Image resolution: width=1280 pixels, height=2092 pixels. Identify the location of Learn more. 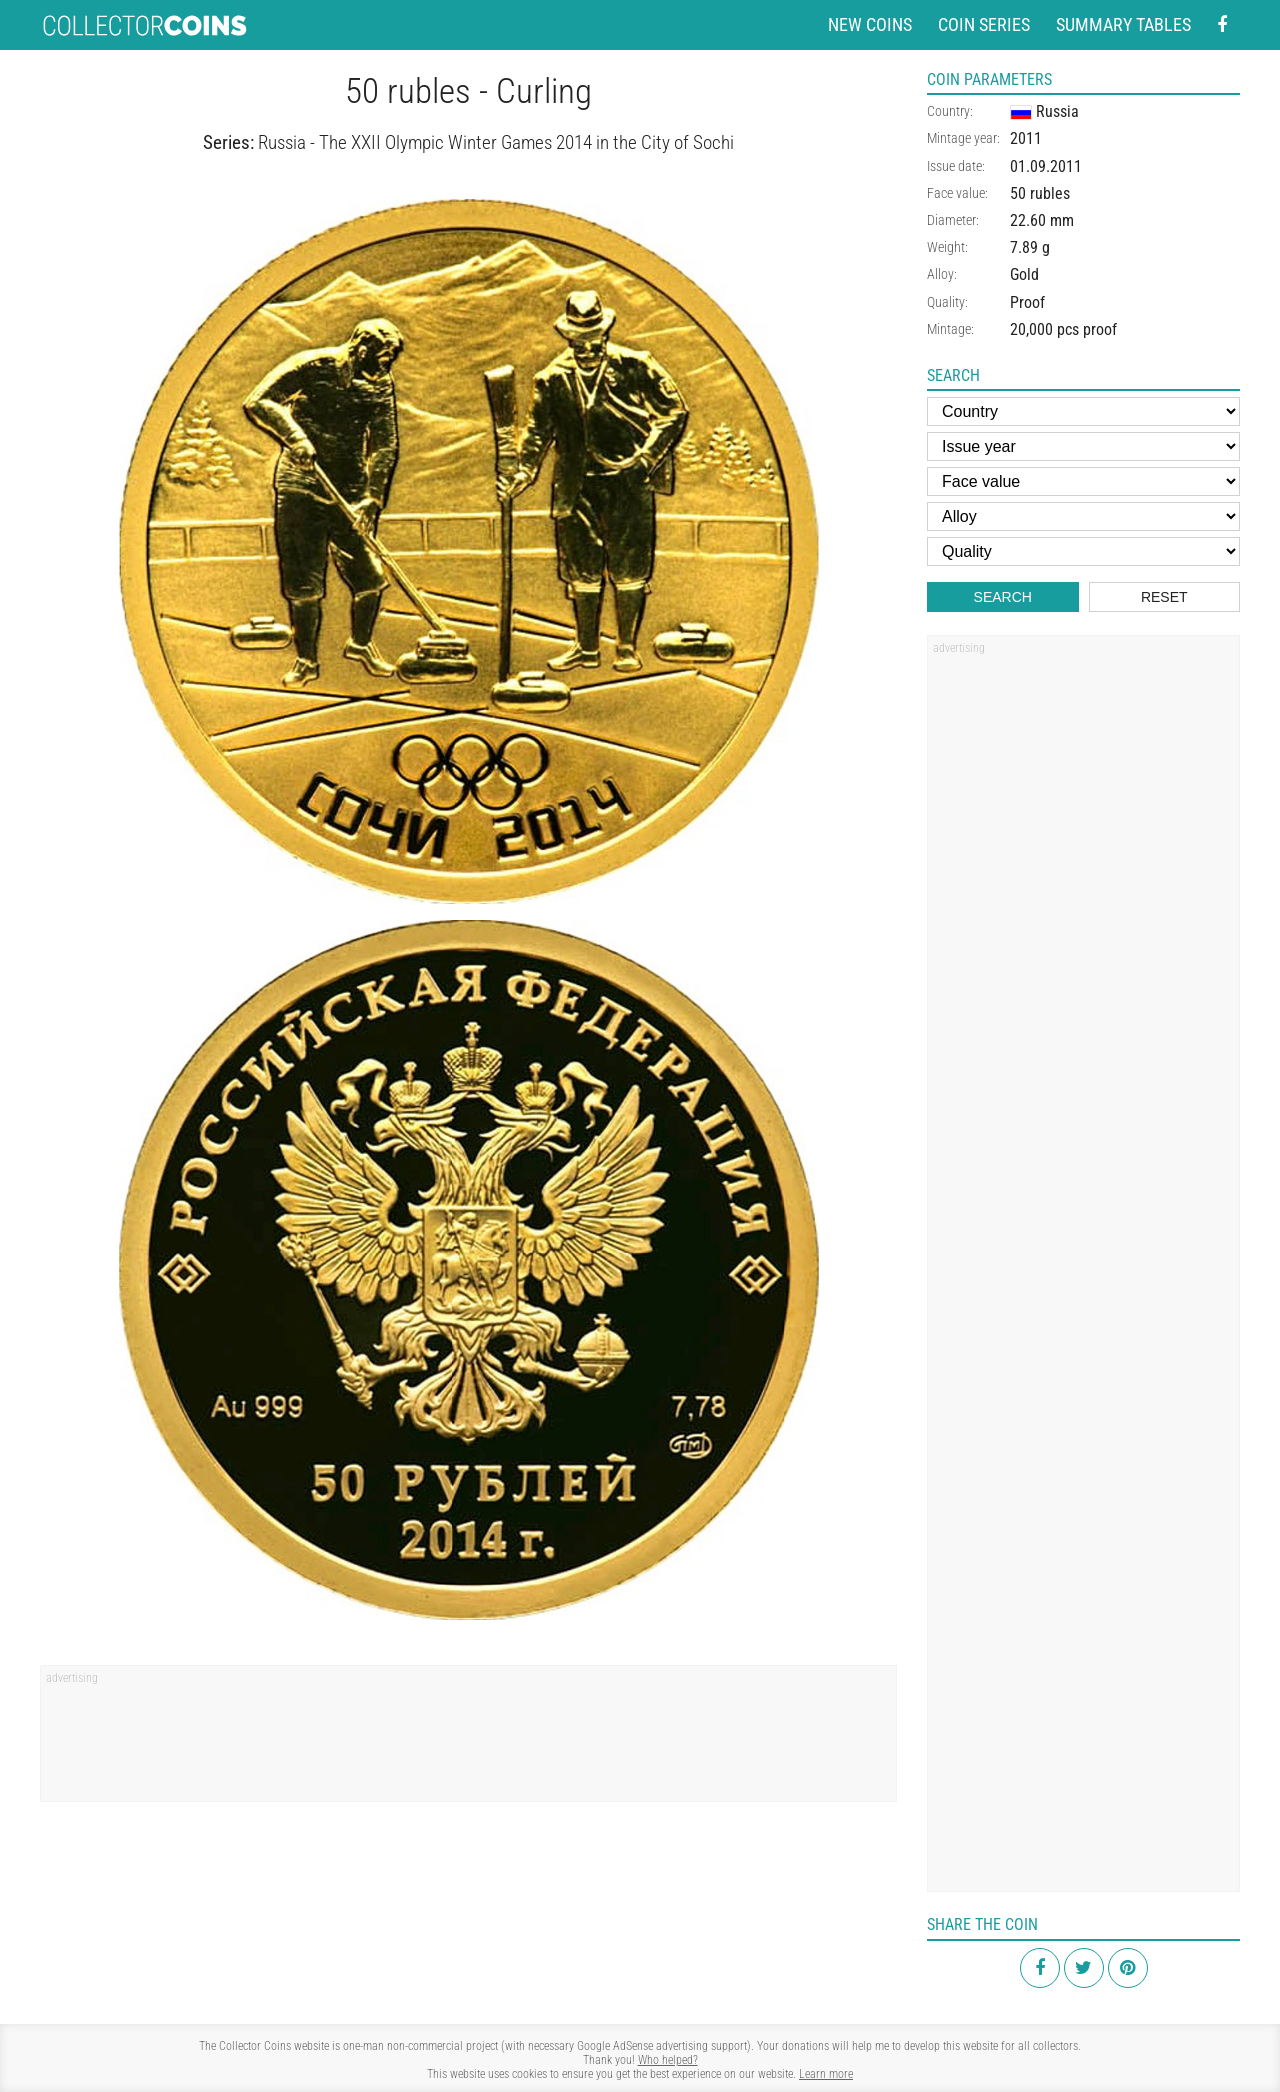
(826, 2074).